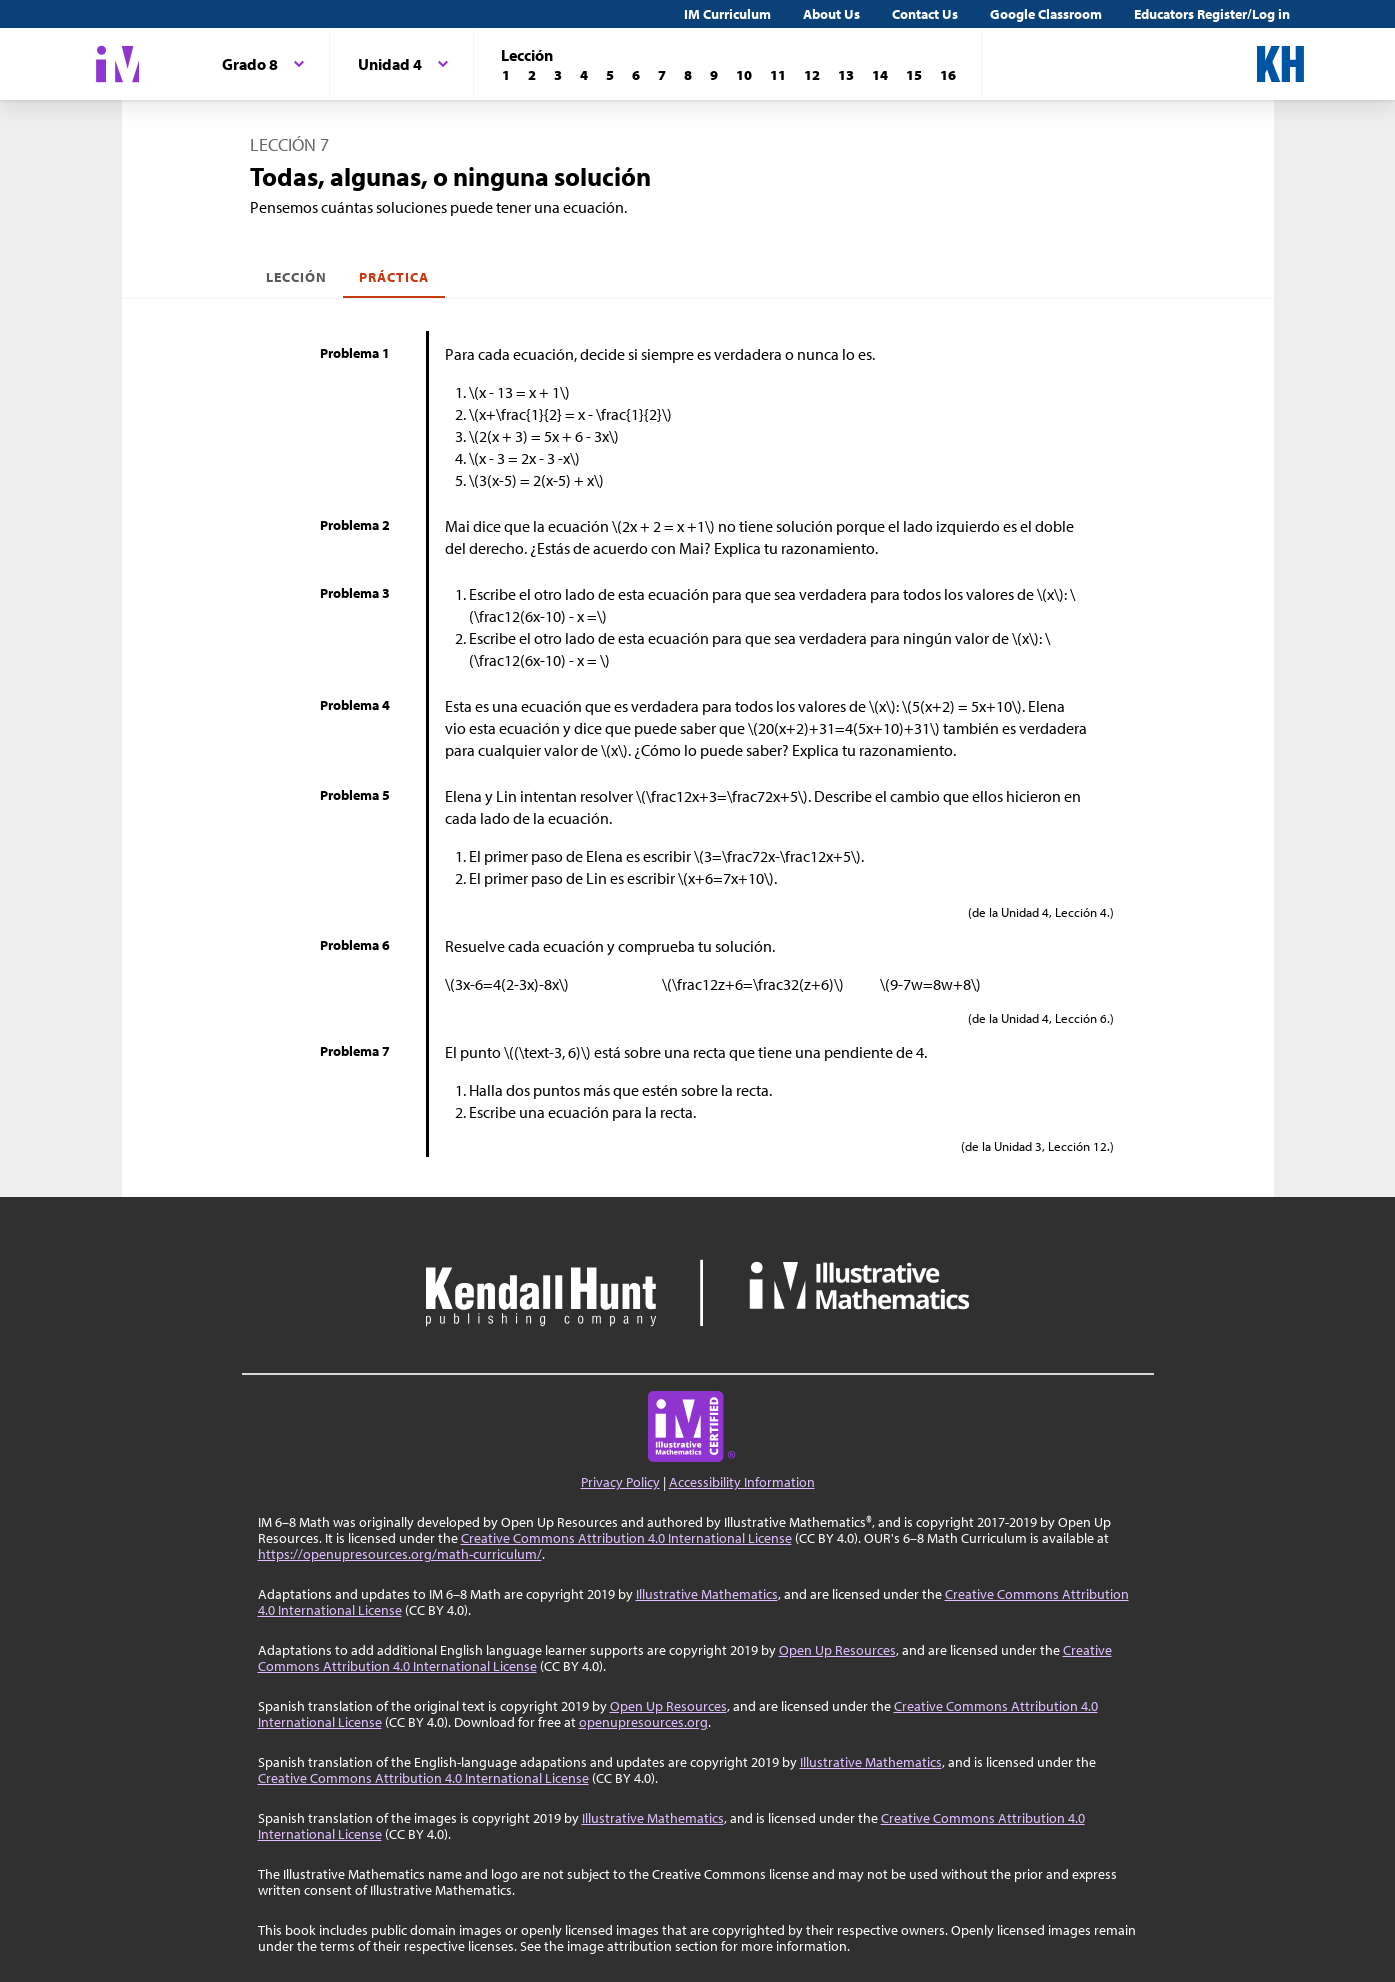 The height and width of the screenshot is (1982, 1395). What do you see at coordinates (714, 75) in the screenshot?
I see `[Lección 9]` at bounding box center [714, 75].